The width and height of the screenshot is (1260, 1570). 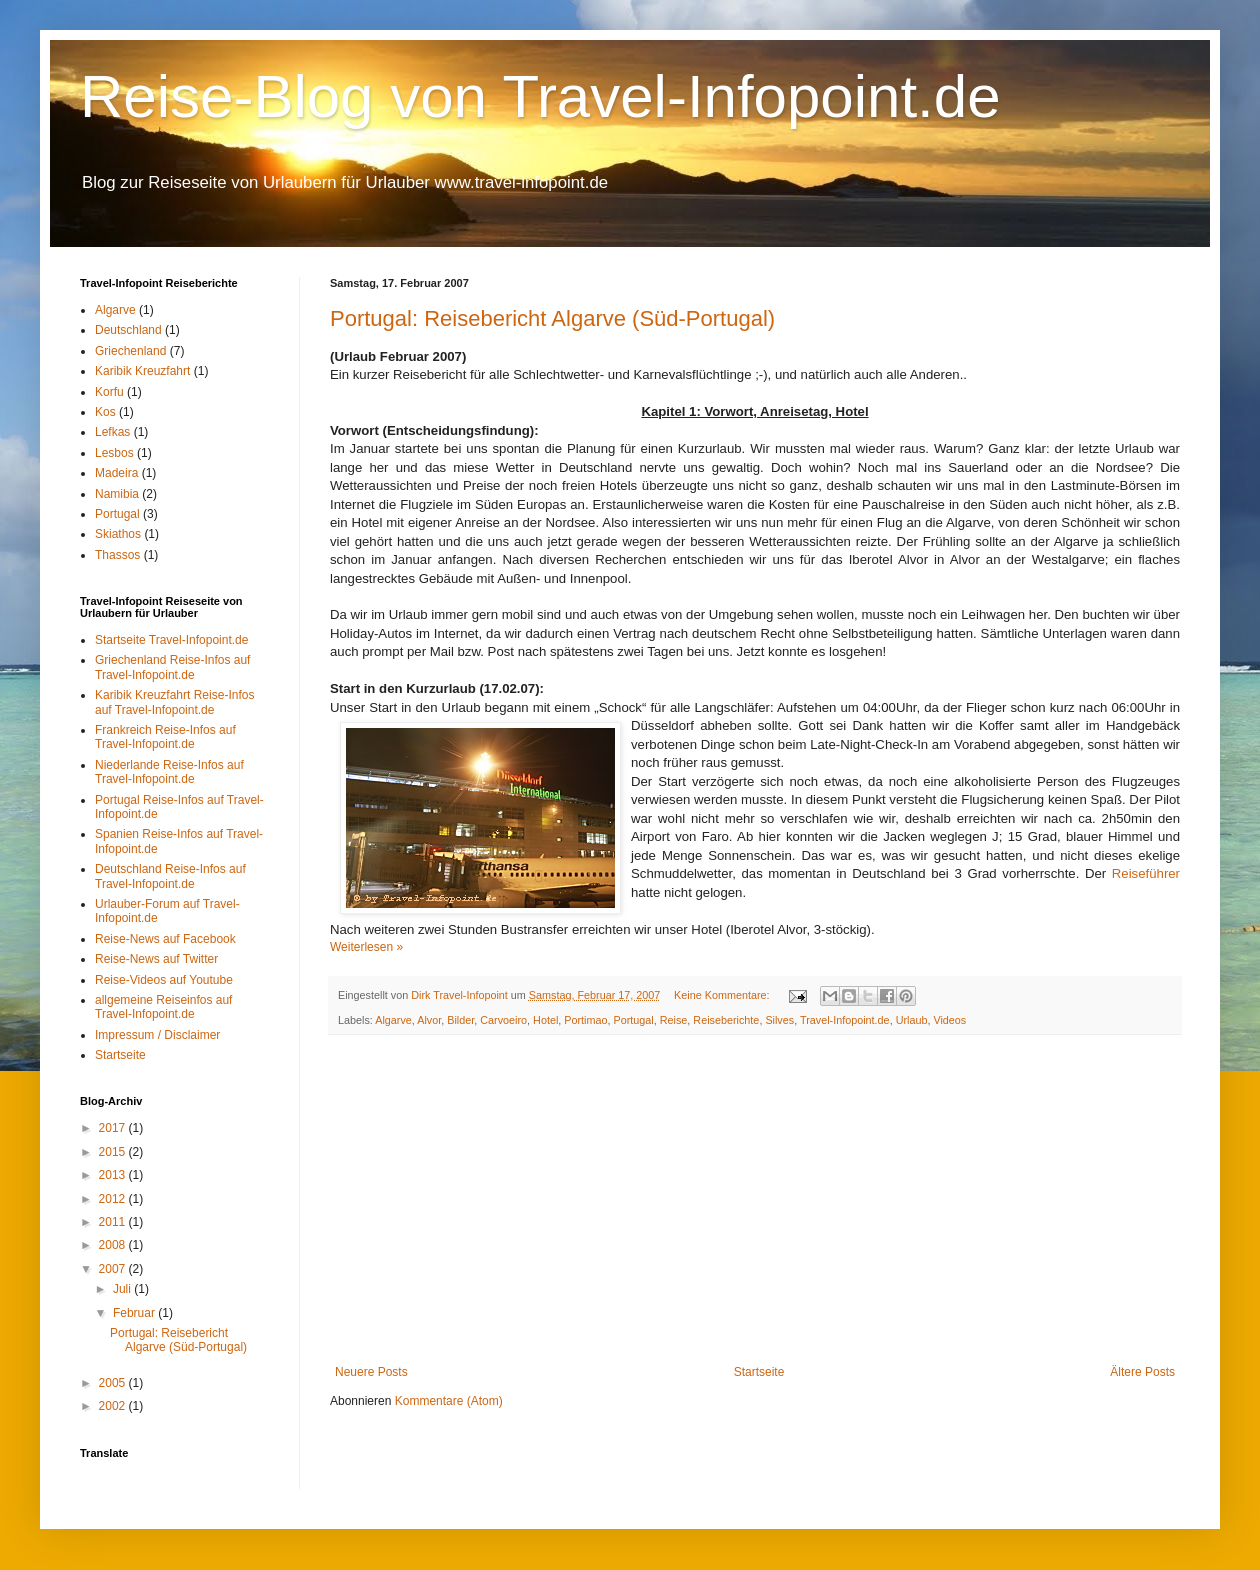 What do you see at coordinates (123, 1289) in the screenshot?
I see `Juli` at bounding box center [123, 1289].